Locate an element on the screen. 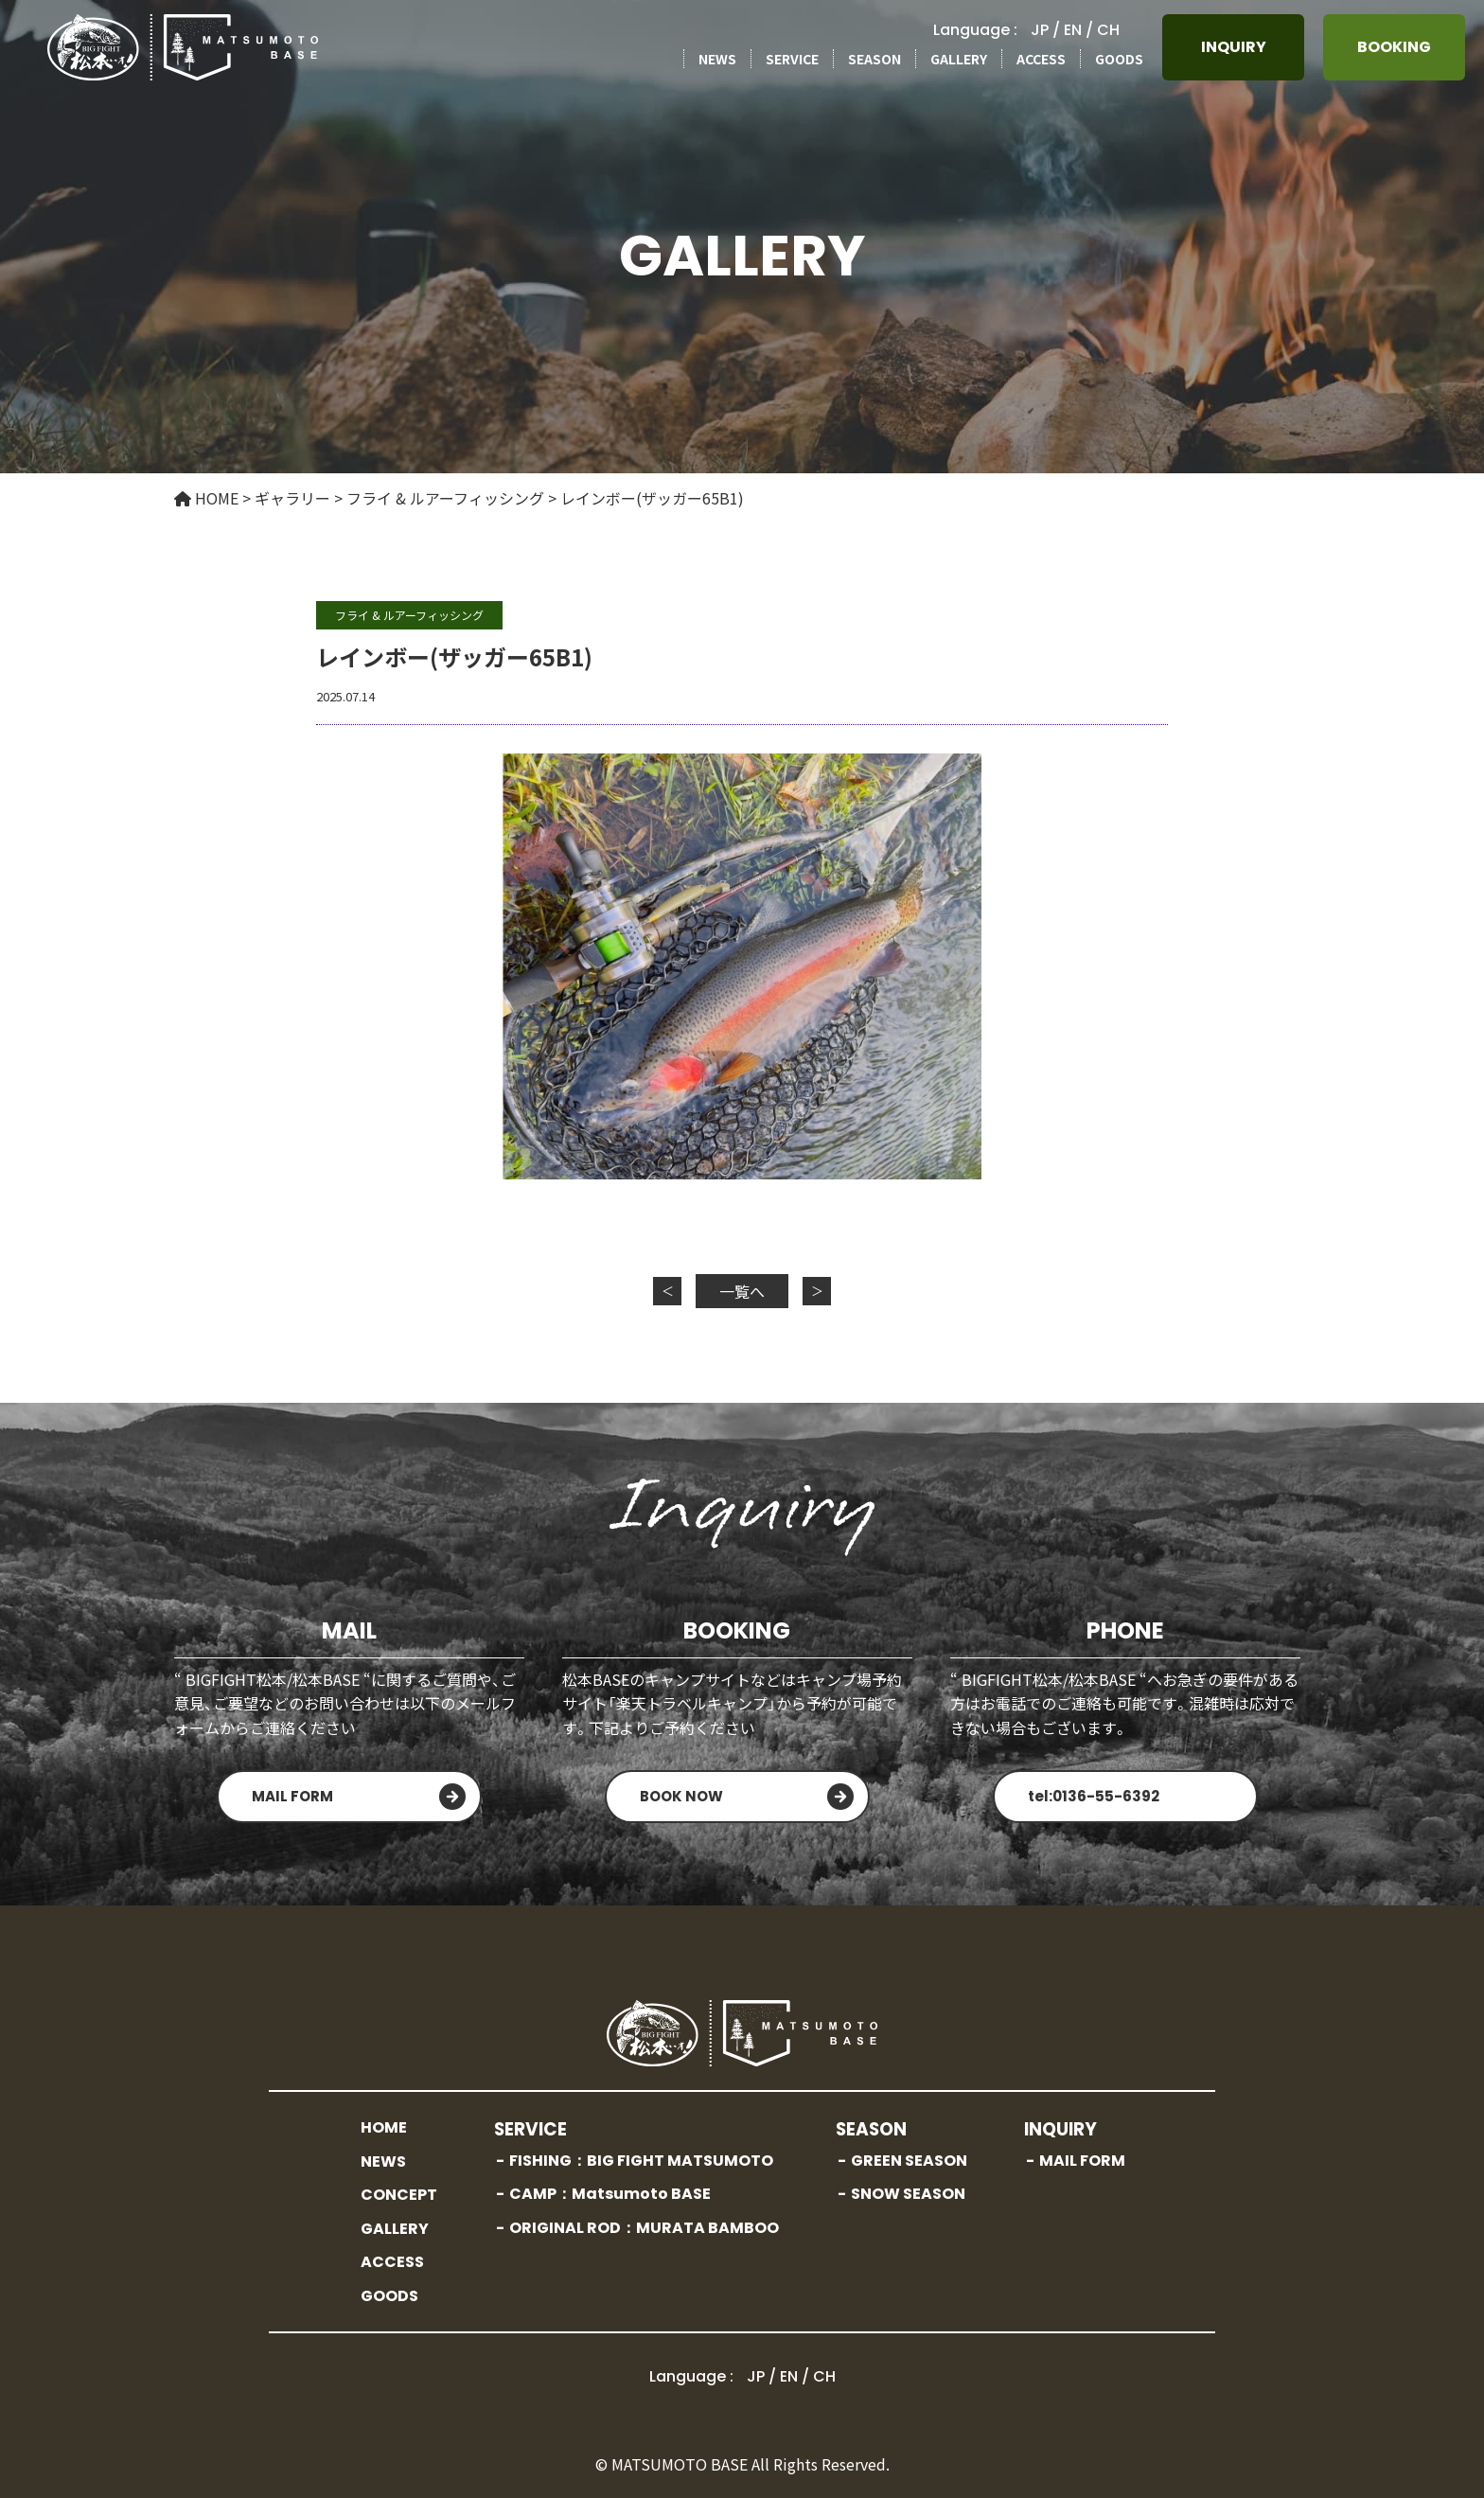 This screenshot has width=1484, height=2498. 一覧へ is located at coordinates (742, 1291).